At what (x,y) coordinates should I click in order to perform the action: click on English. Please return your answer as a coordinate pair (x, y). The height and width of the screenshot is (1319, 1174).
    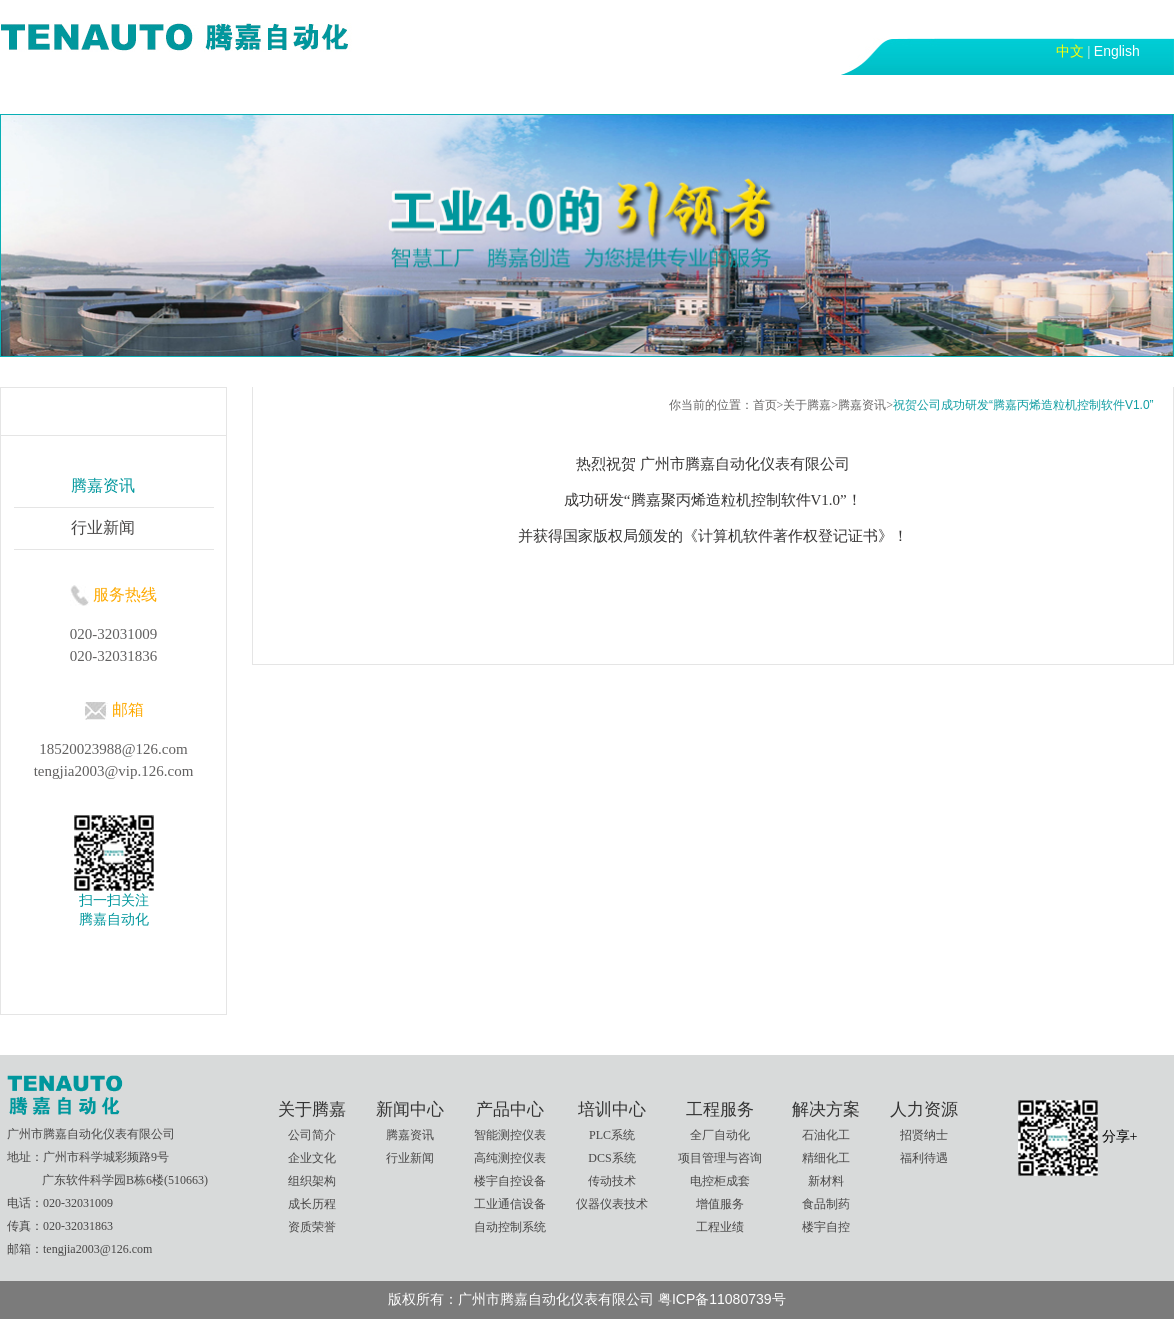
    Looking at the image, I should click on (1117, 51).